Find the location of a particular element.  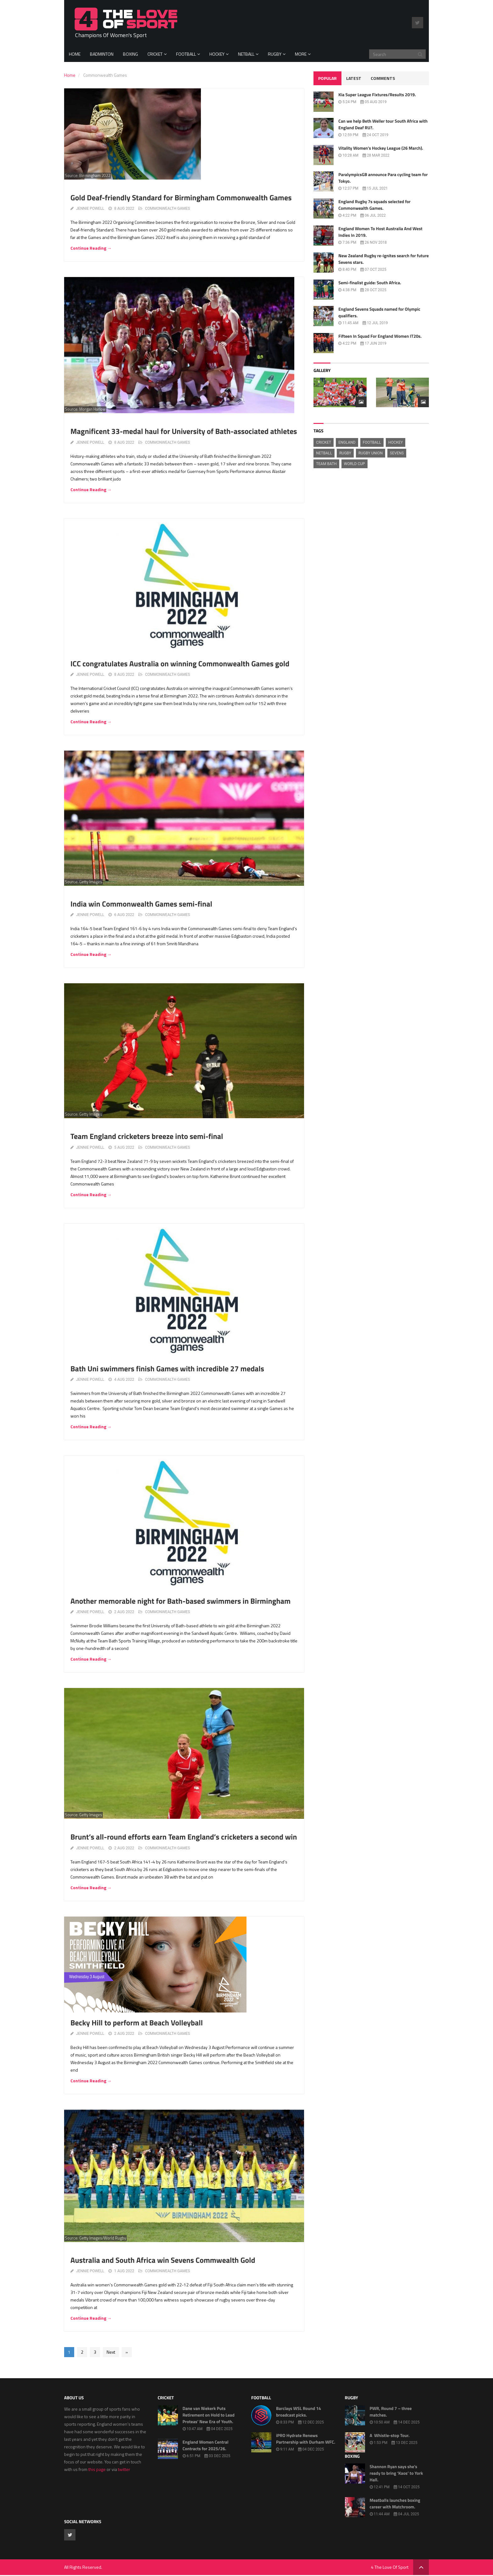

India win Commonwealth Games semi-final is located at coordinates (141, 904).